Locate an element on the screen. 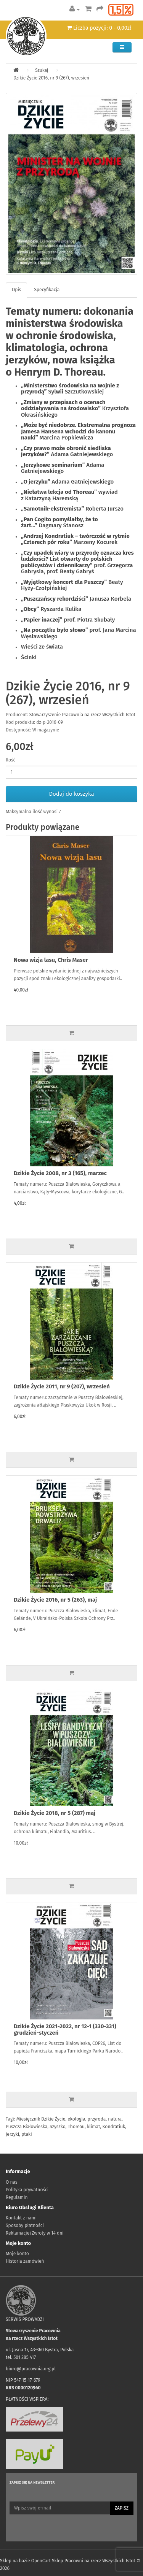  Regulamin is located at coordinates (16, 2197).